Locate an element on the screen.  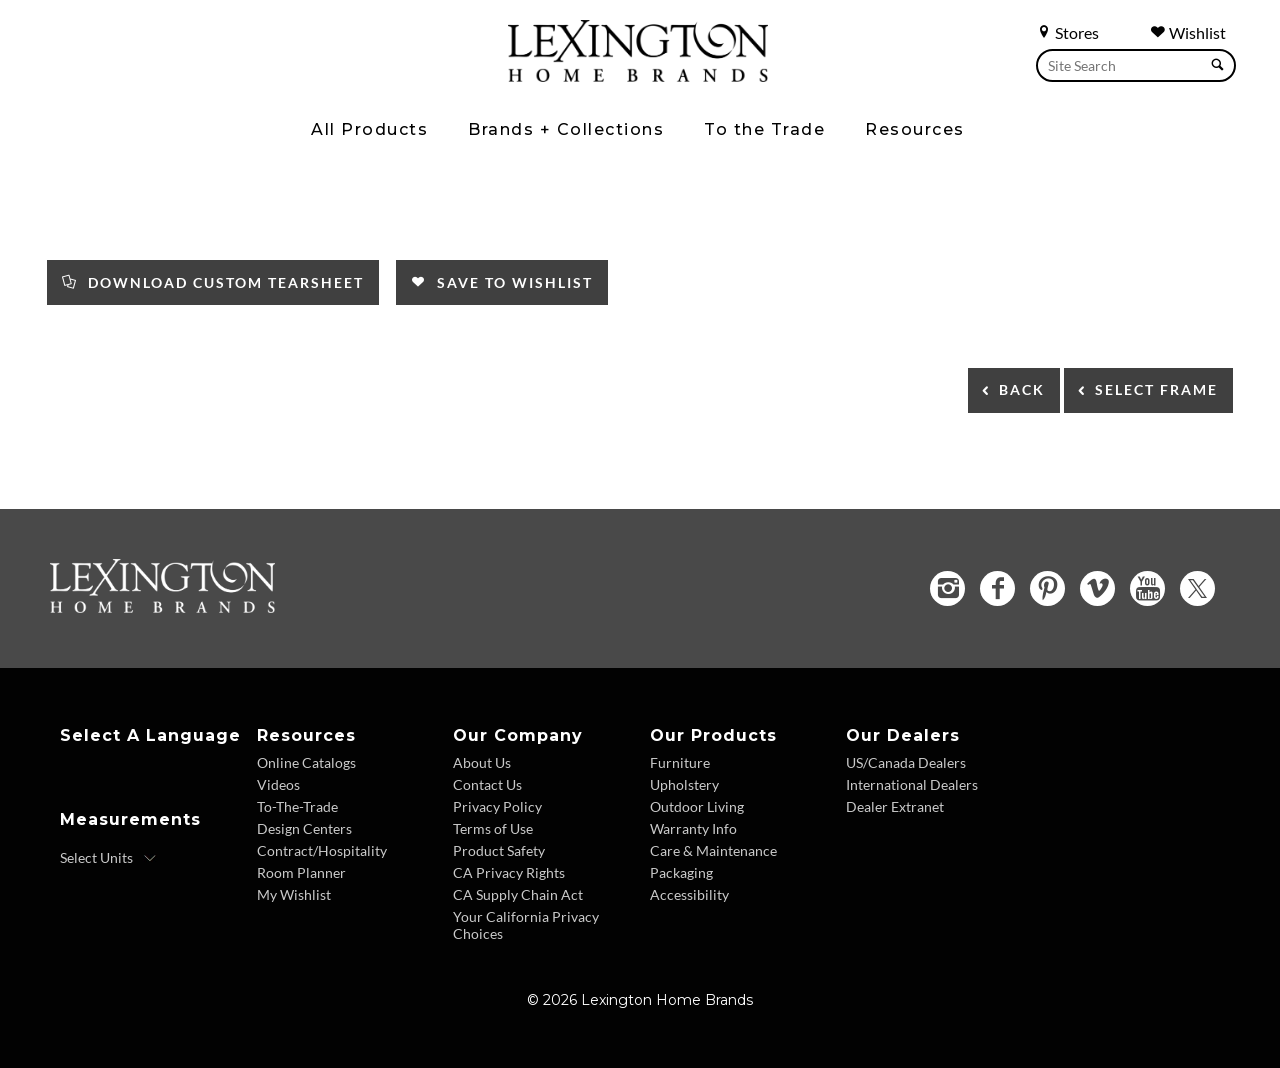
Videos [Videos - Footer Link] is located at coordinates (278, 784).